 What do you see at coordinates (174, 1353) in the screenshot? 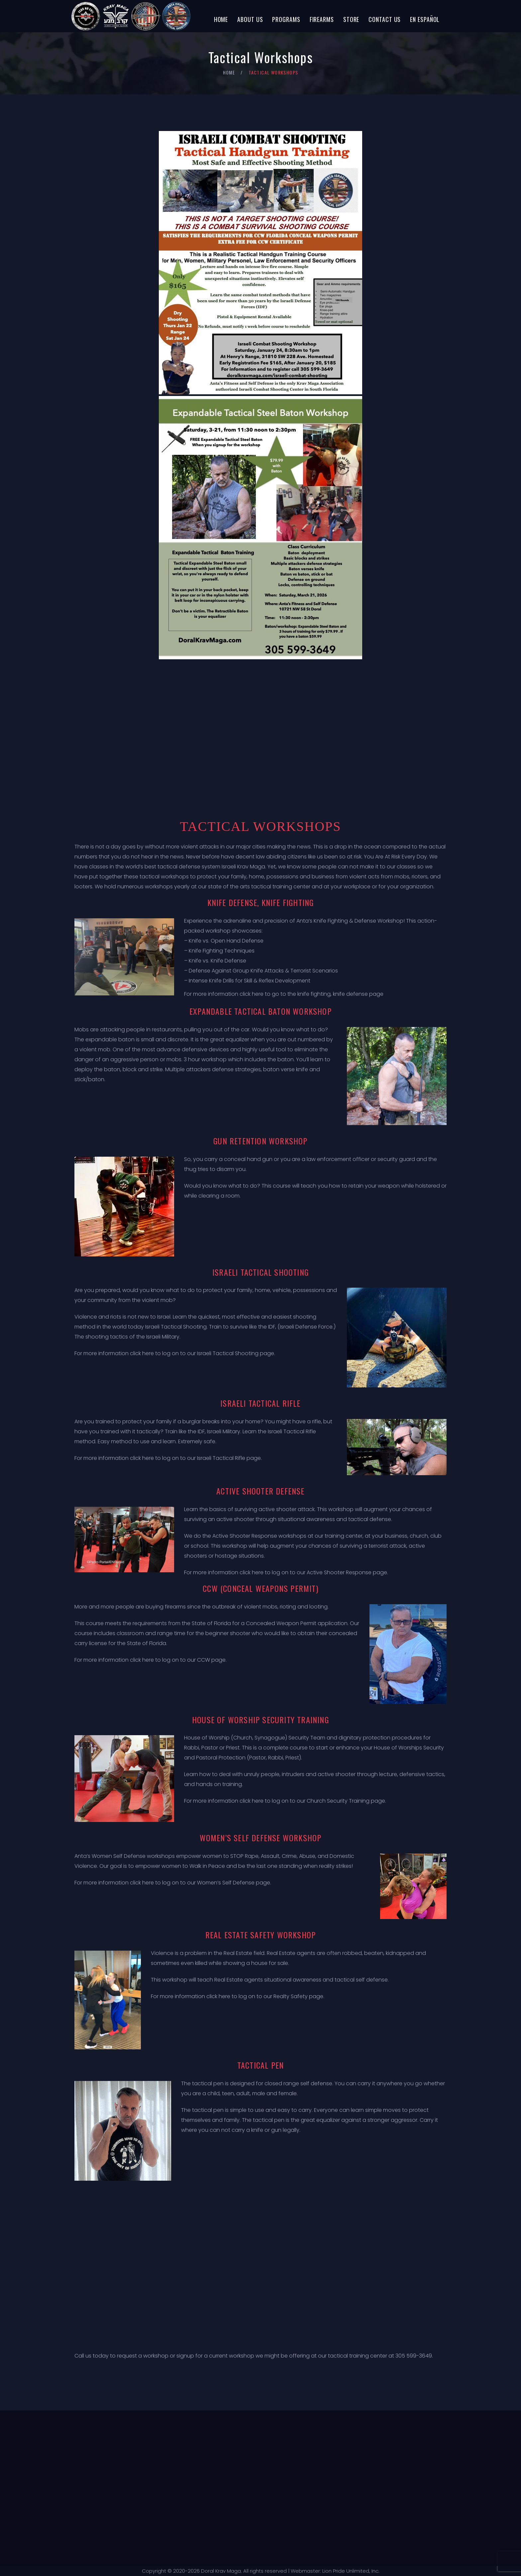
I see `For more information click here to log on to our Israeli Tactical Shooting page` at bounding box center [174, 1353].